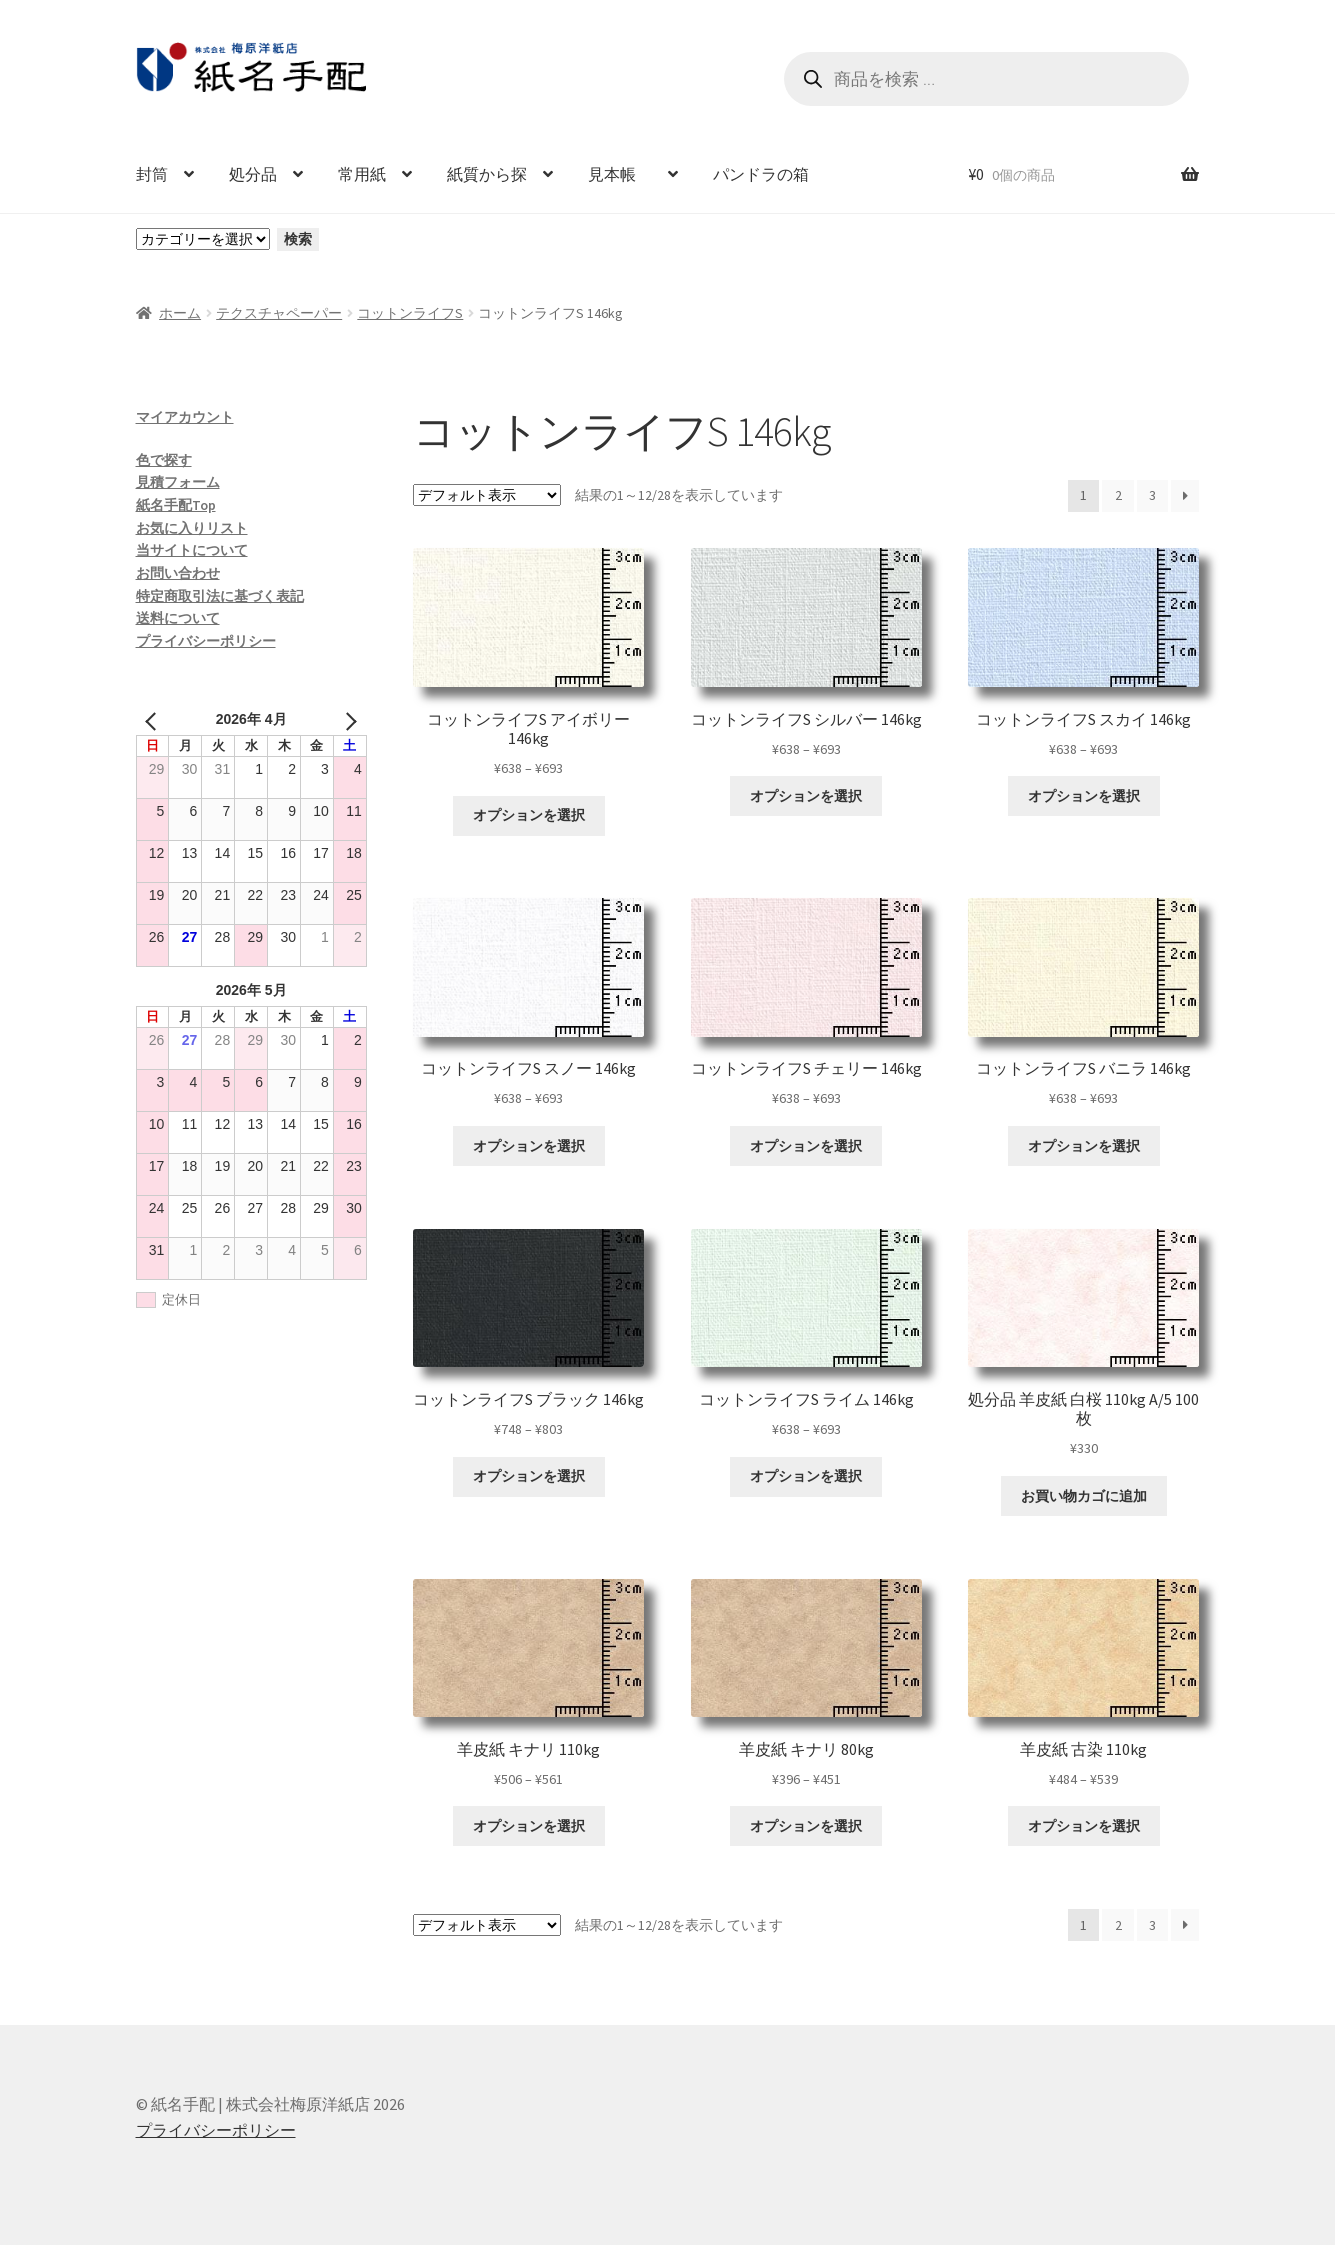 Image resolution: width=1335 pixels, height=2245 pixels. I want to click on マイアカウント, so click(185, 417).